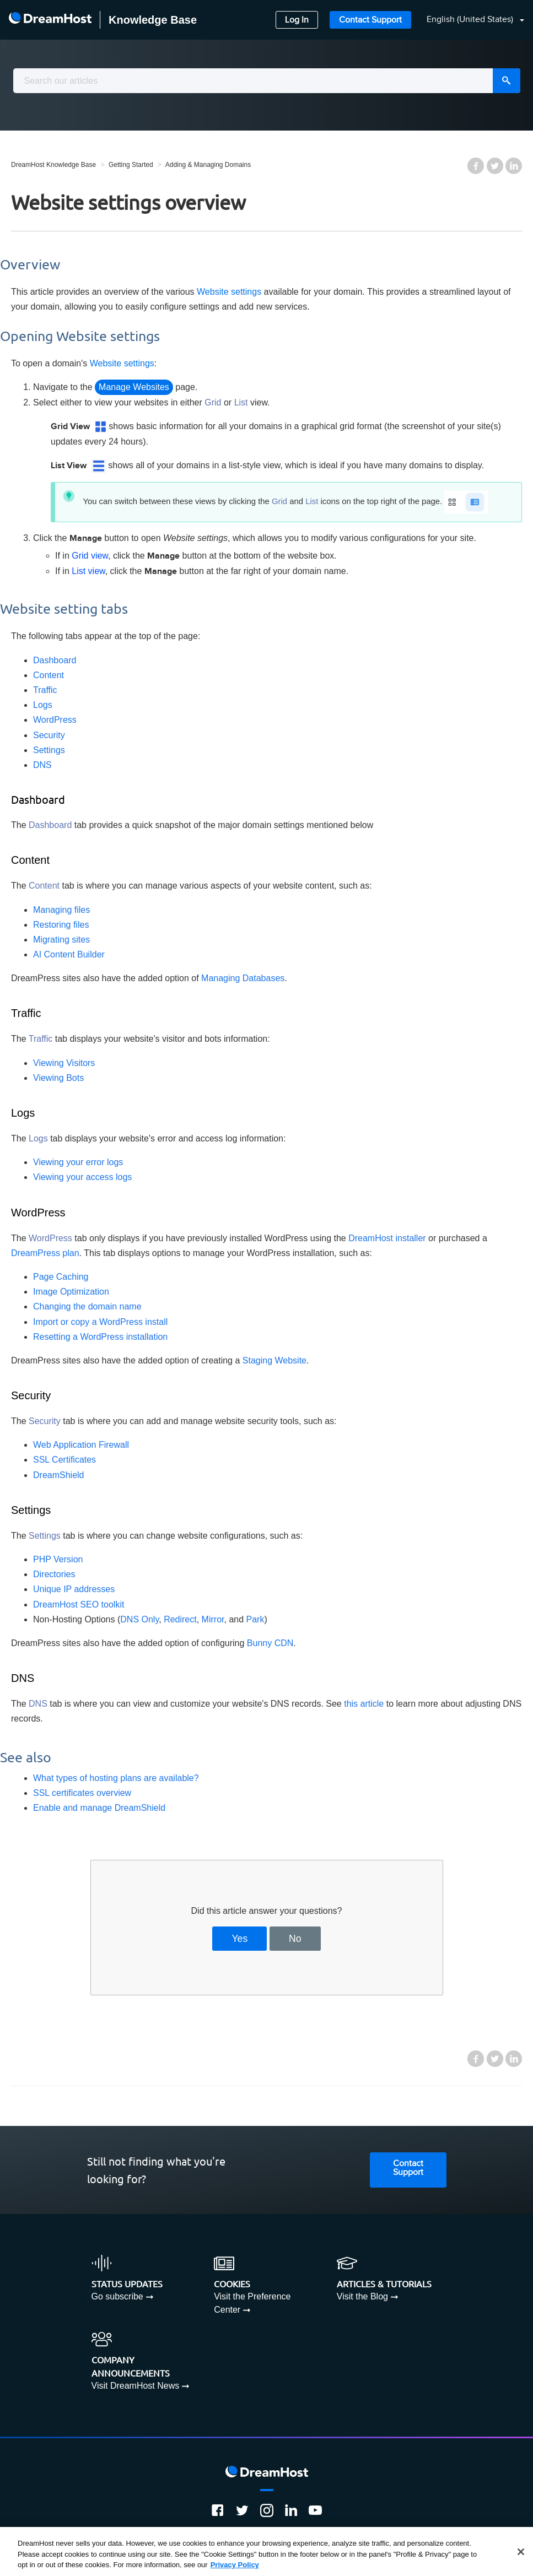  Describe the element at coordinates (387, 1238) in the screenshot. I see `DreamHost installer` at that location.